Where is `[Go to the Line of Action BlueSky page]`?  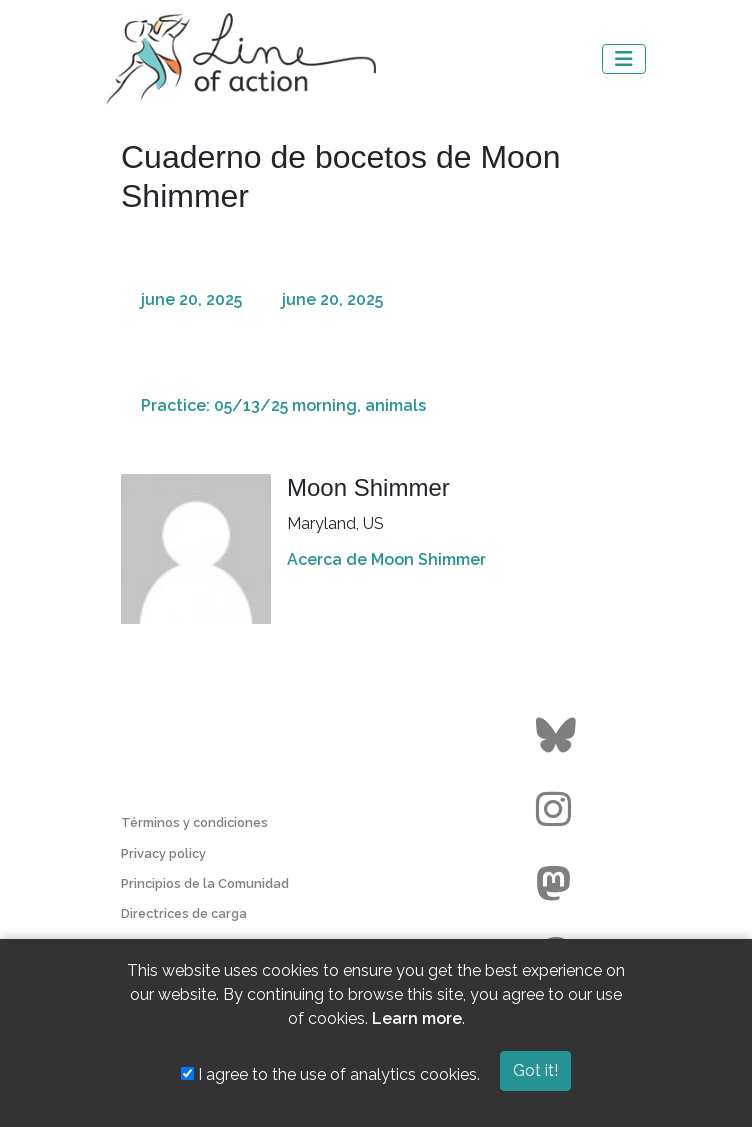
[Go to the Line of Action BlueSky page] is located at coordinates (558, 736).